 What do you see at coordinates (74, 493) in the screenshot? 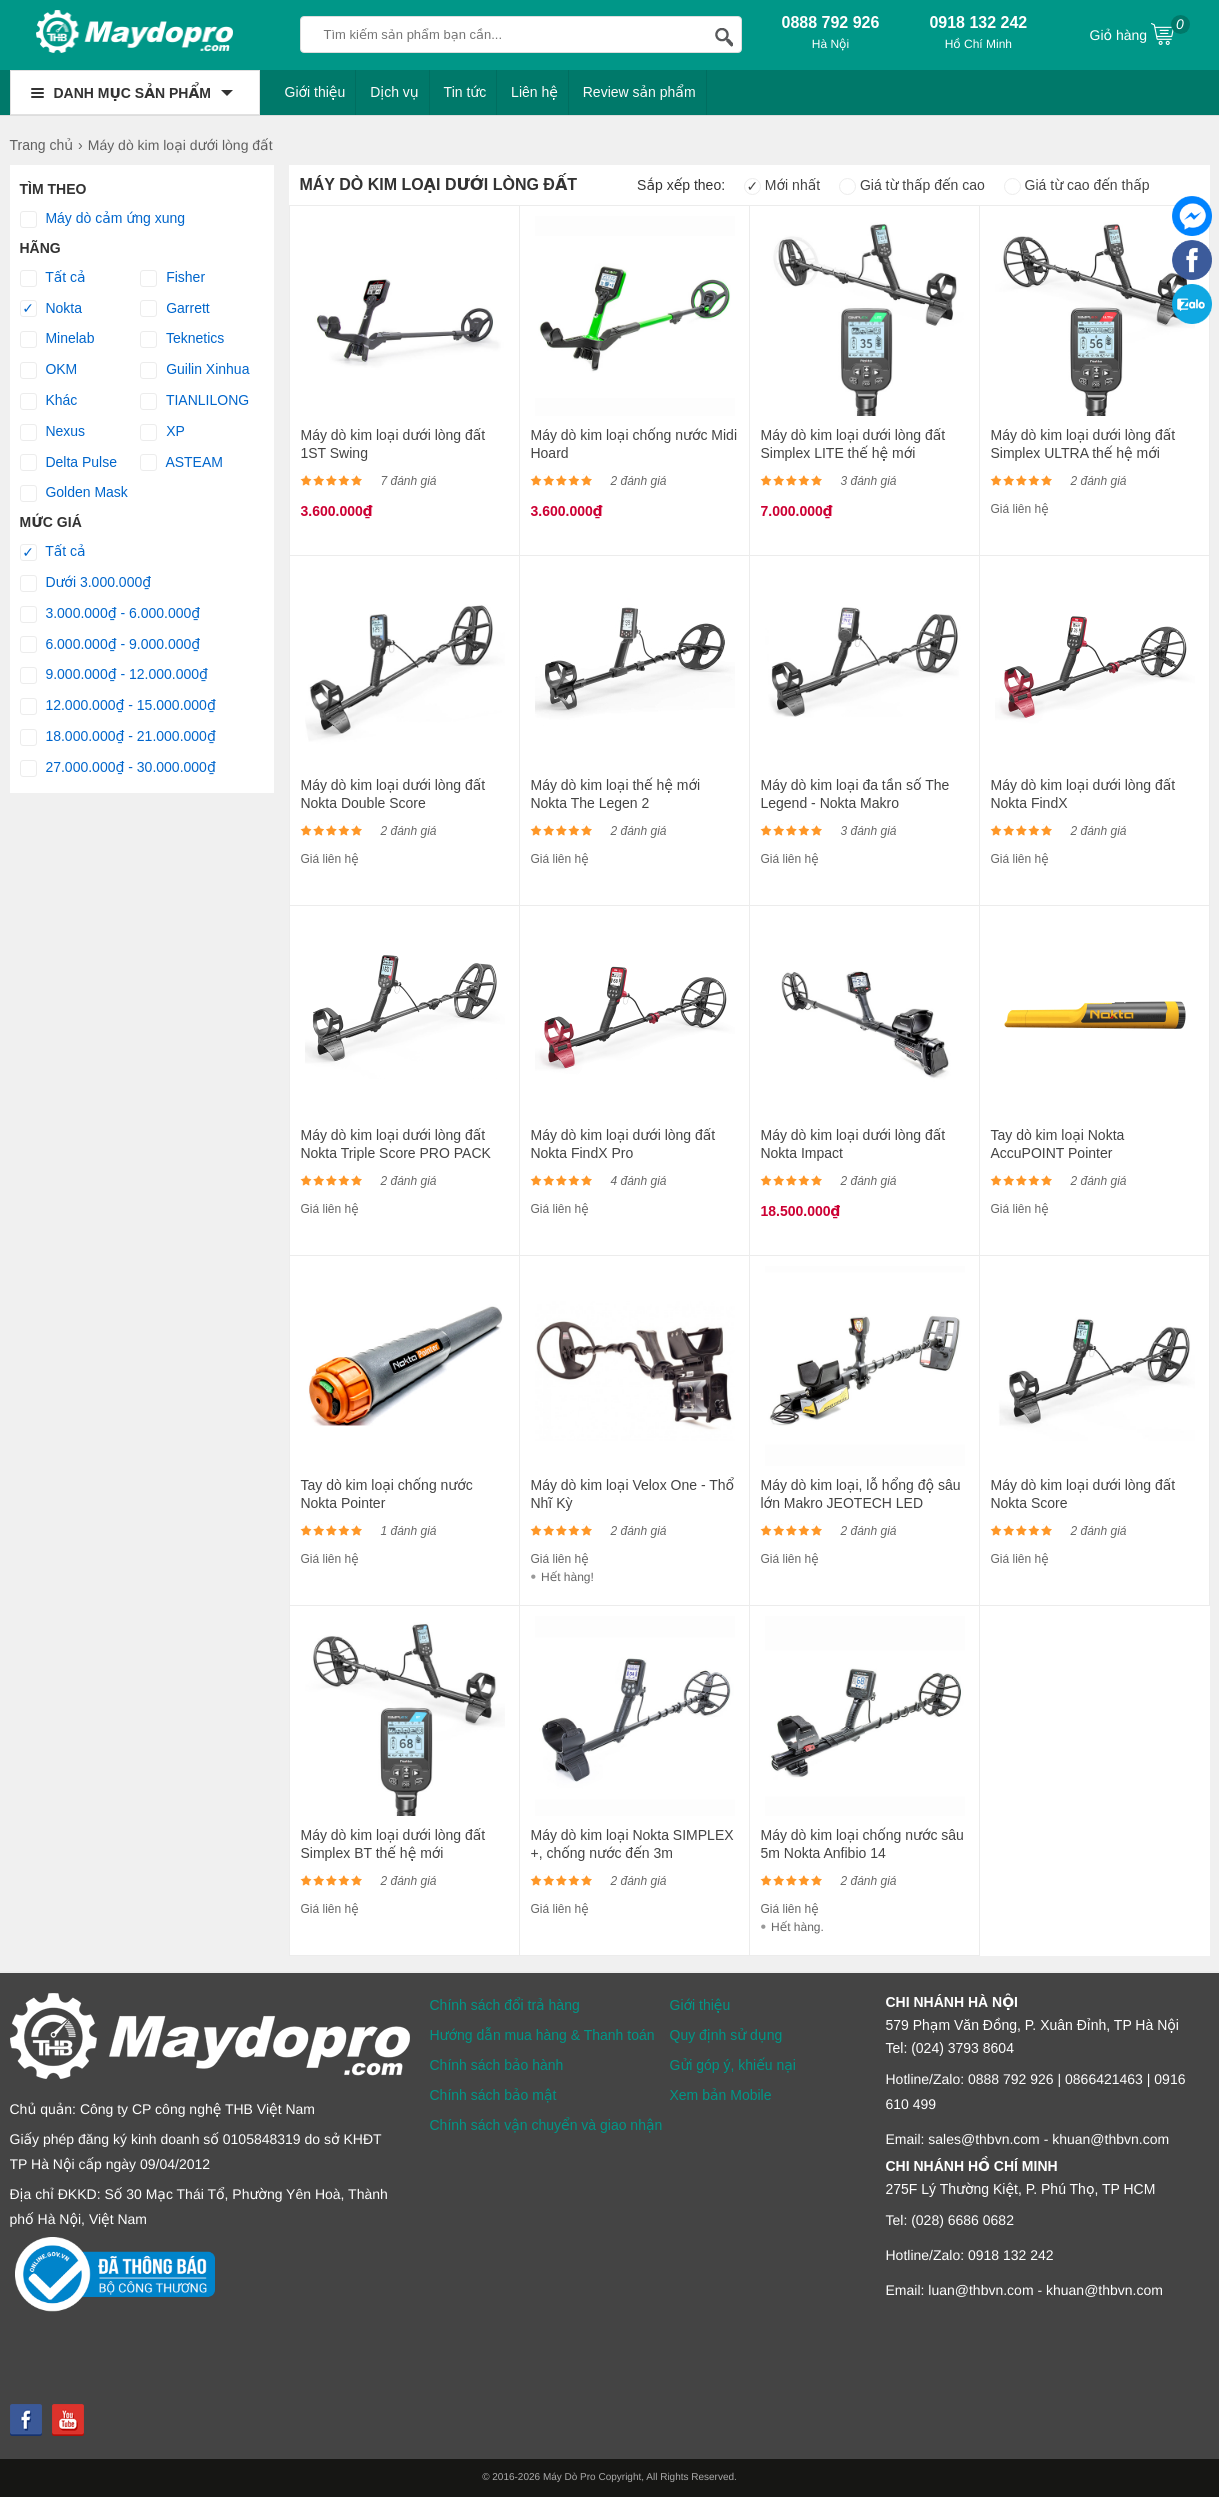
I see `Golden Mask` at bounding box center [74, 493].